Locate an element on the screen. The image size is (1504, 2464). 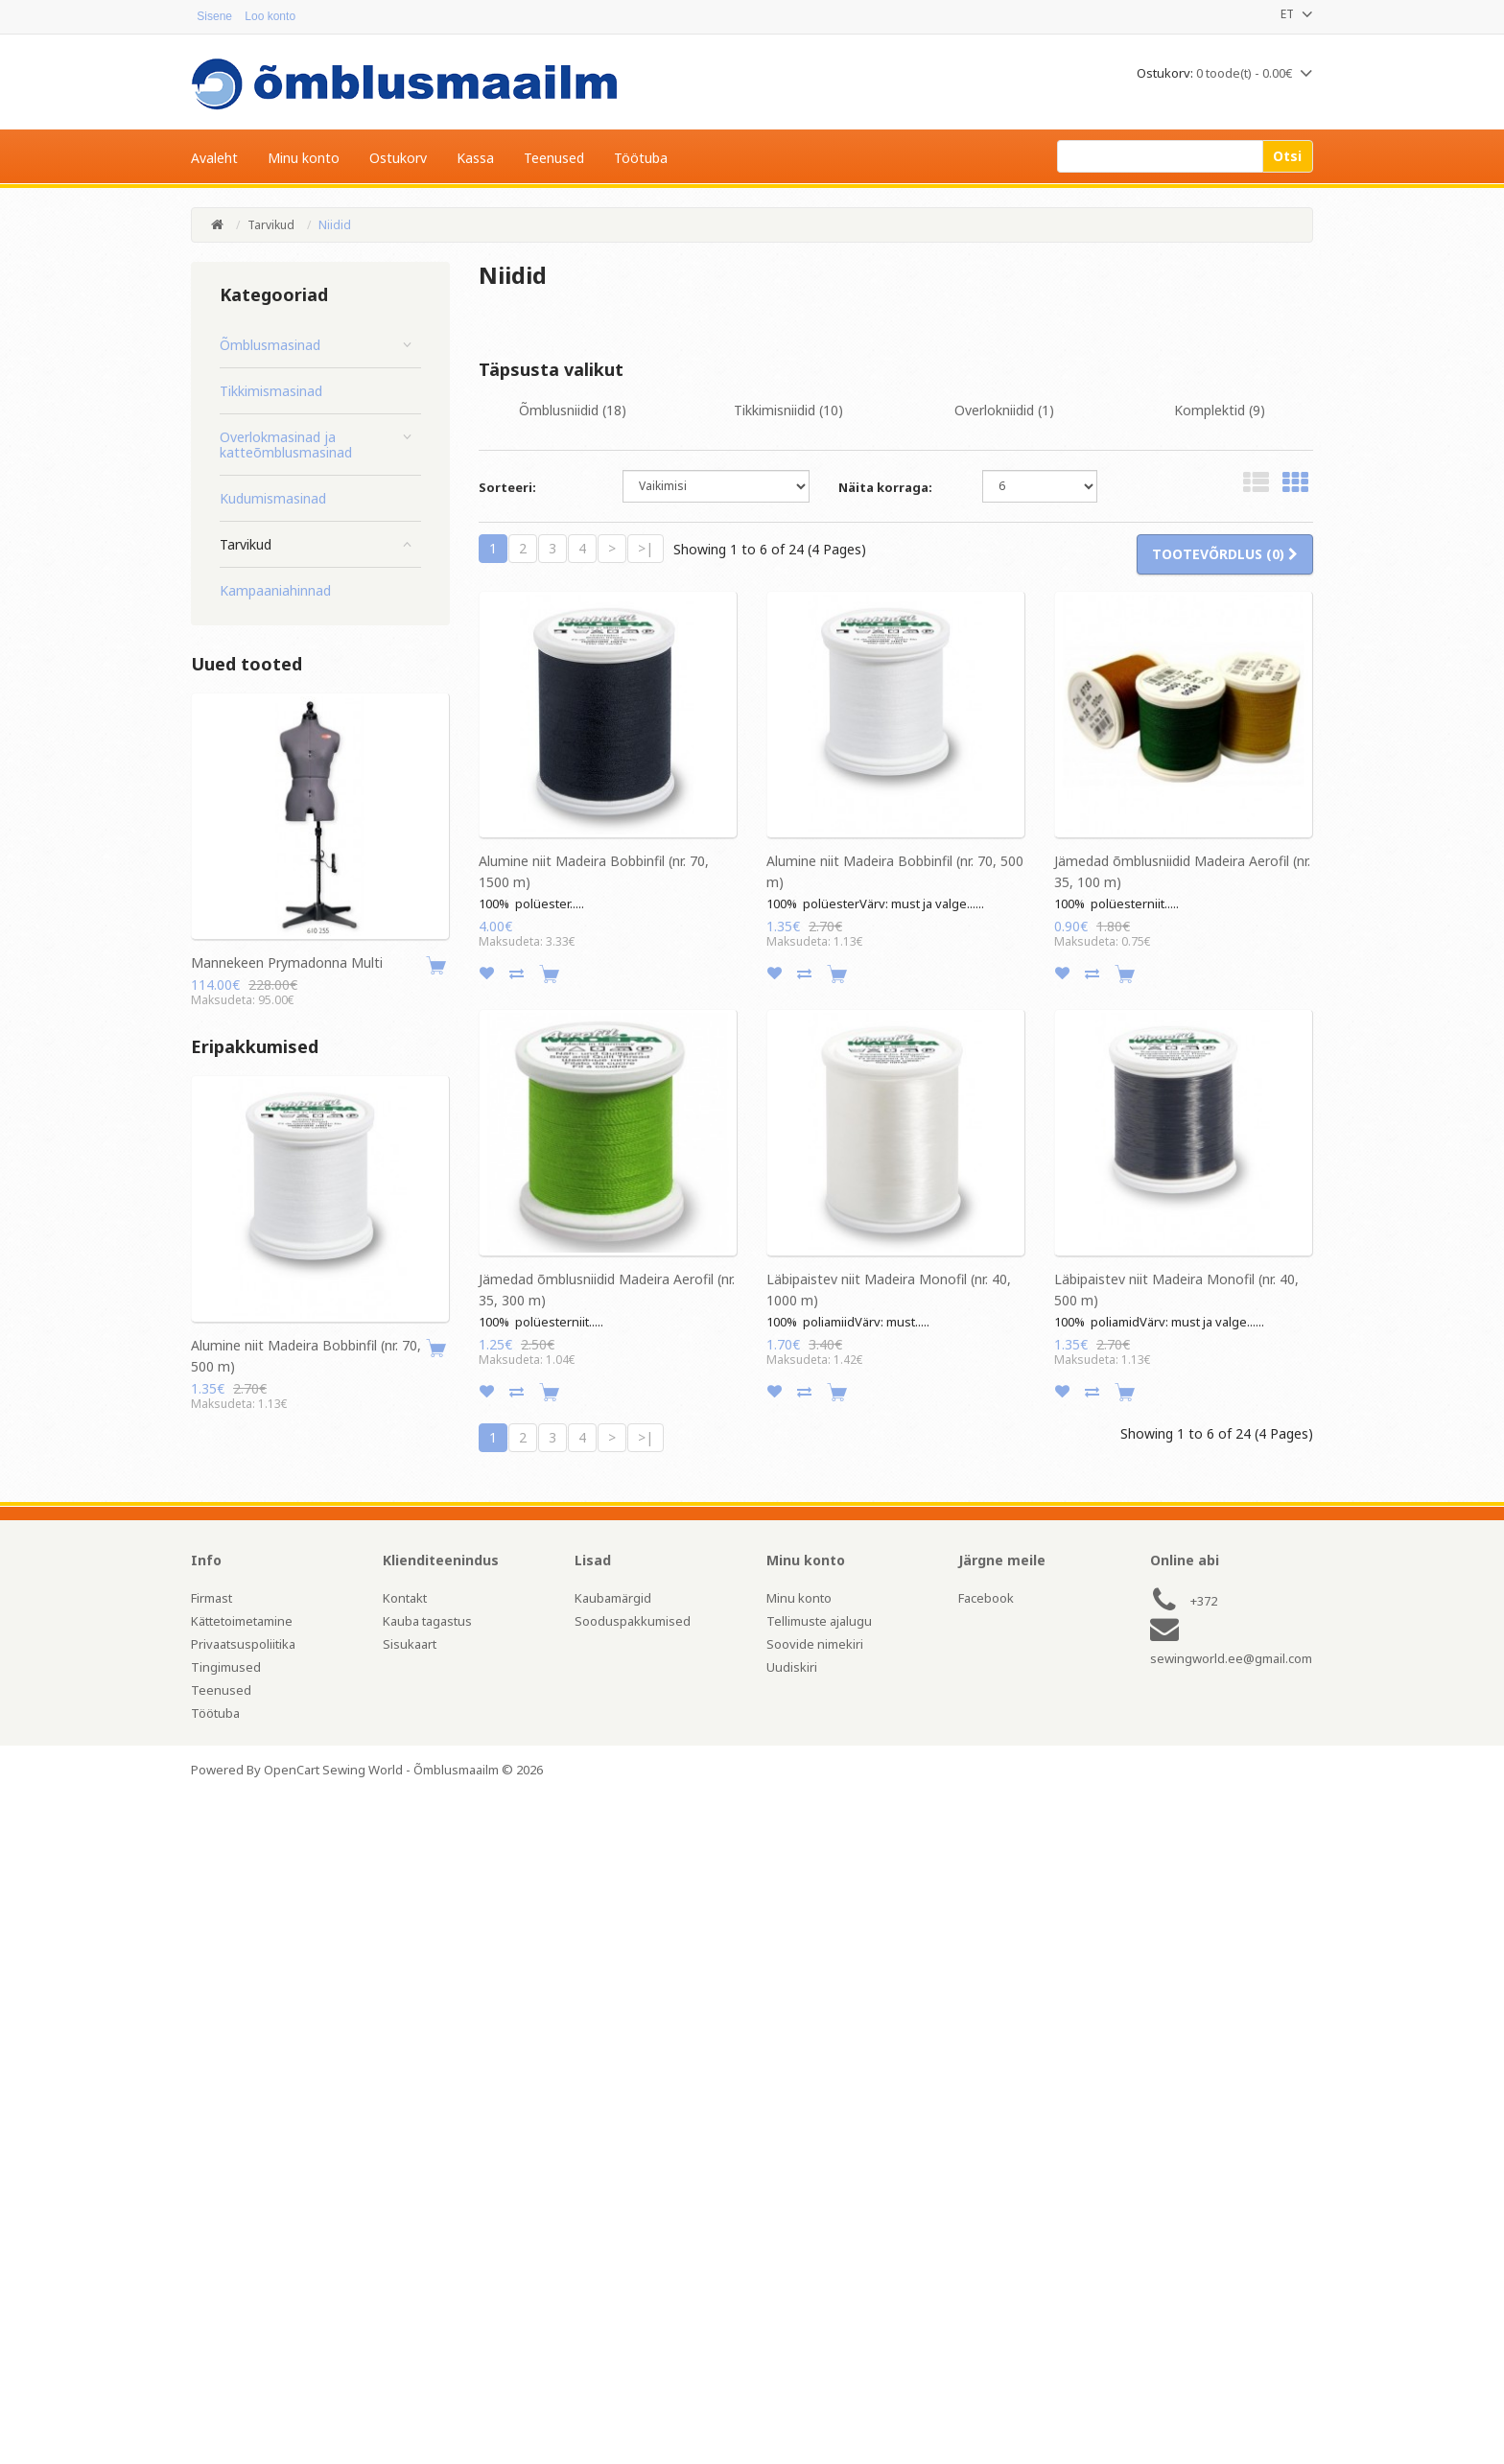
Õmblusniidid (18) is located at coordinates (572, 410).